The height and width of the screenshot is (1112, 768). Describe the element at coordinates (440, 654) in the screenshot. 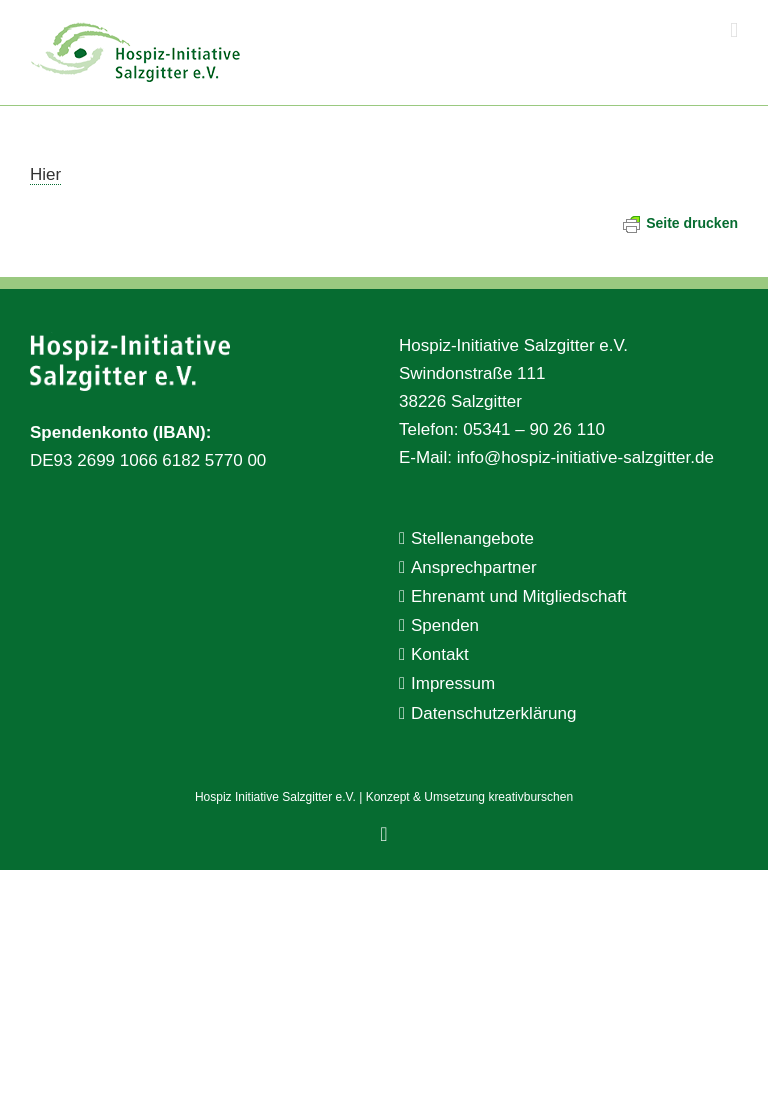

I see `Kontakt` at that location.